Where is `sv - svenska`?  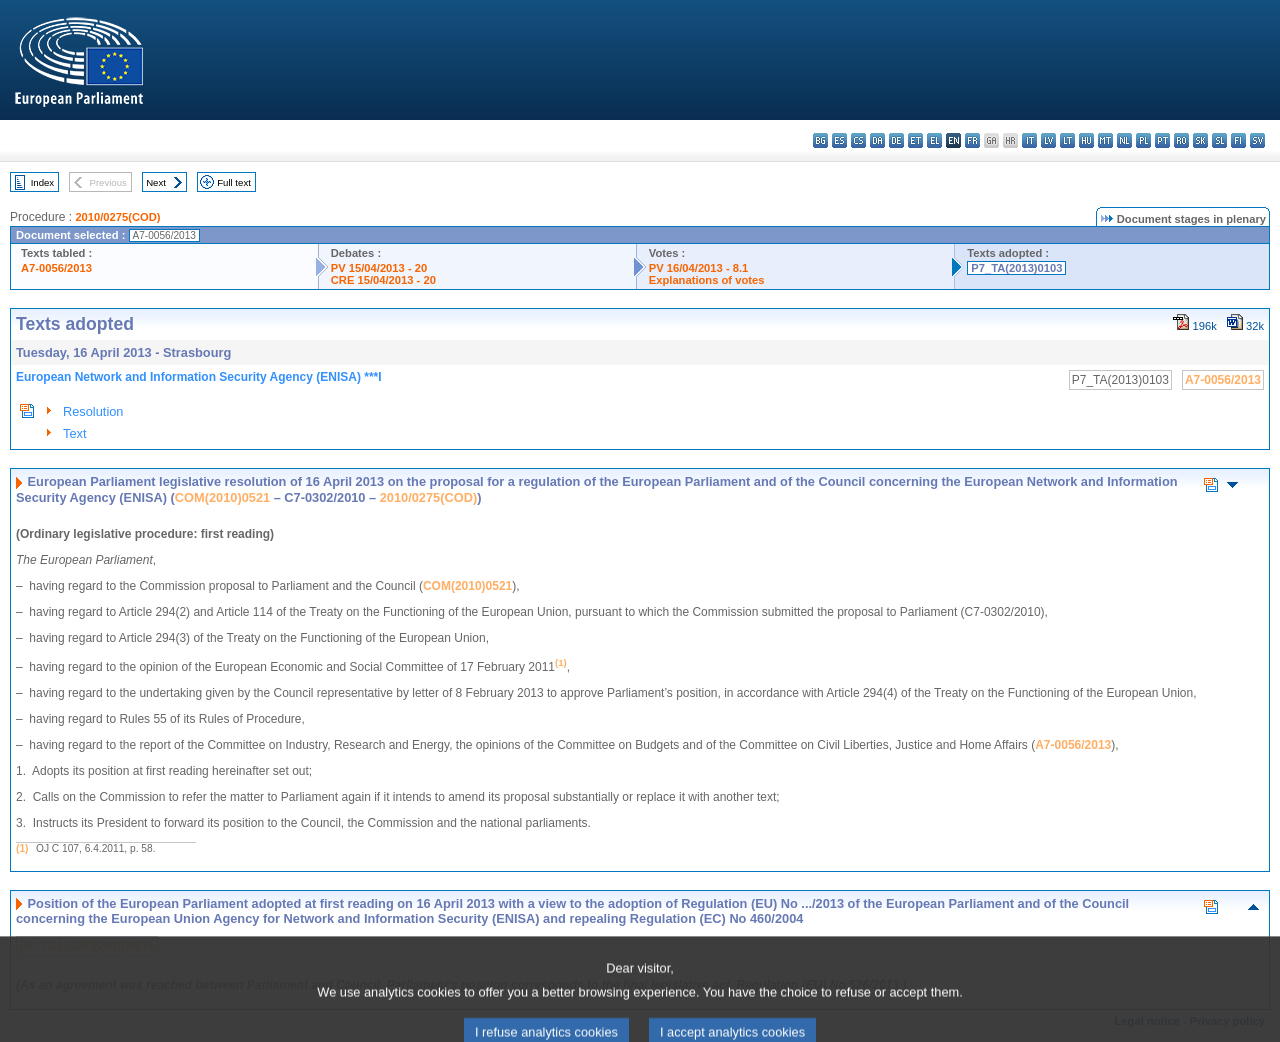 sv - svenska is located at coordinates (1257, 140).